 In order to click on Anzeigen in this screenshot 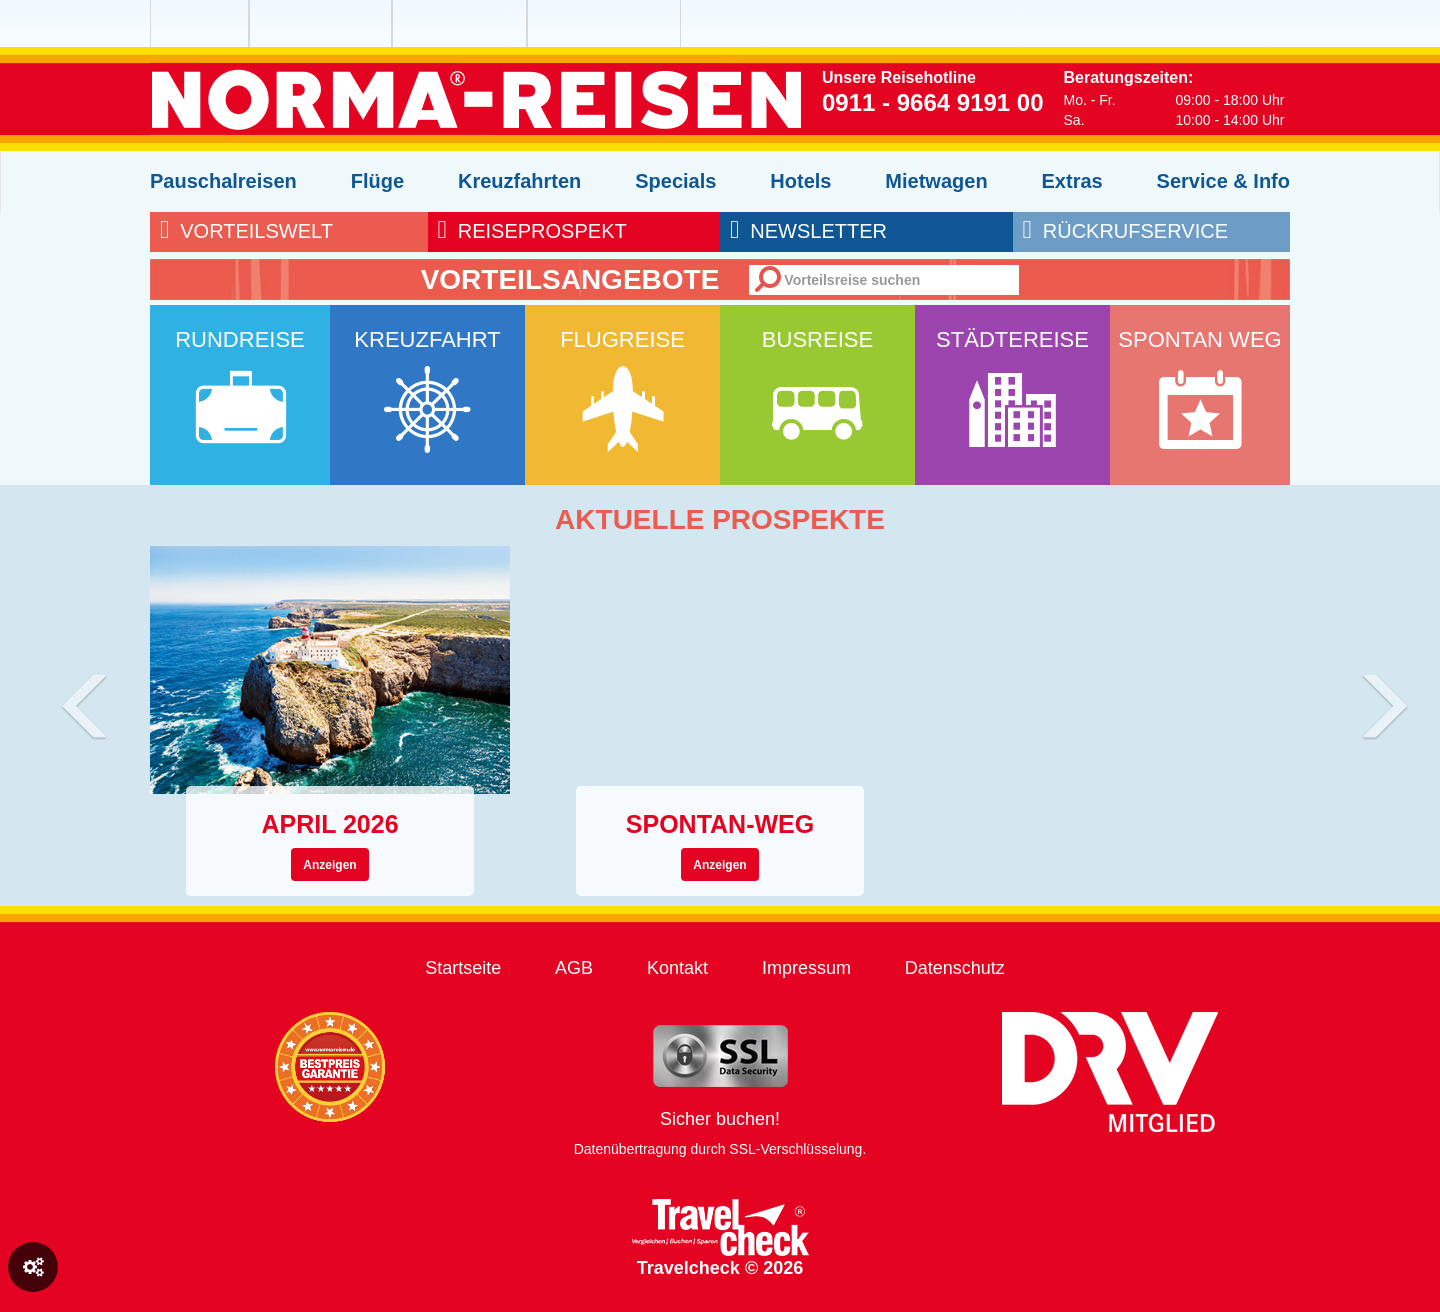, I will do `click(329, 865)`.